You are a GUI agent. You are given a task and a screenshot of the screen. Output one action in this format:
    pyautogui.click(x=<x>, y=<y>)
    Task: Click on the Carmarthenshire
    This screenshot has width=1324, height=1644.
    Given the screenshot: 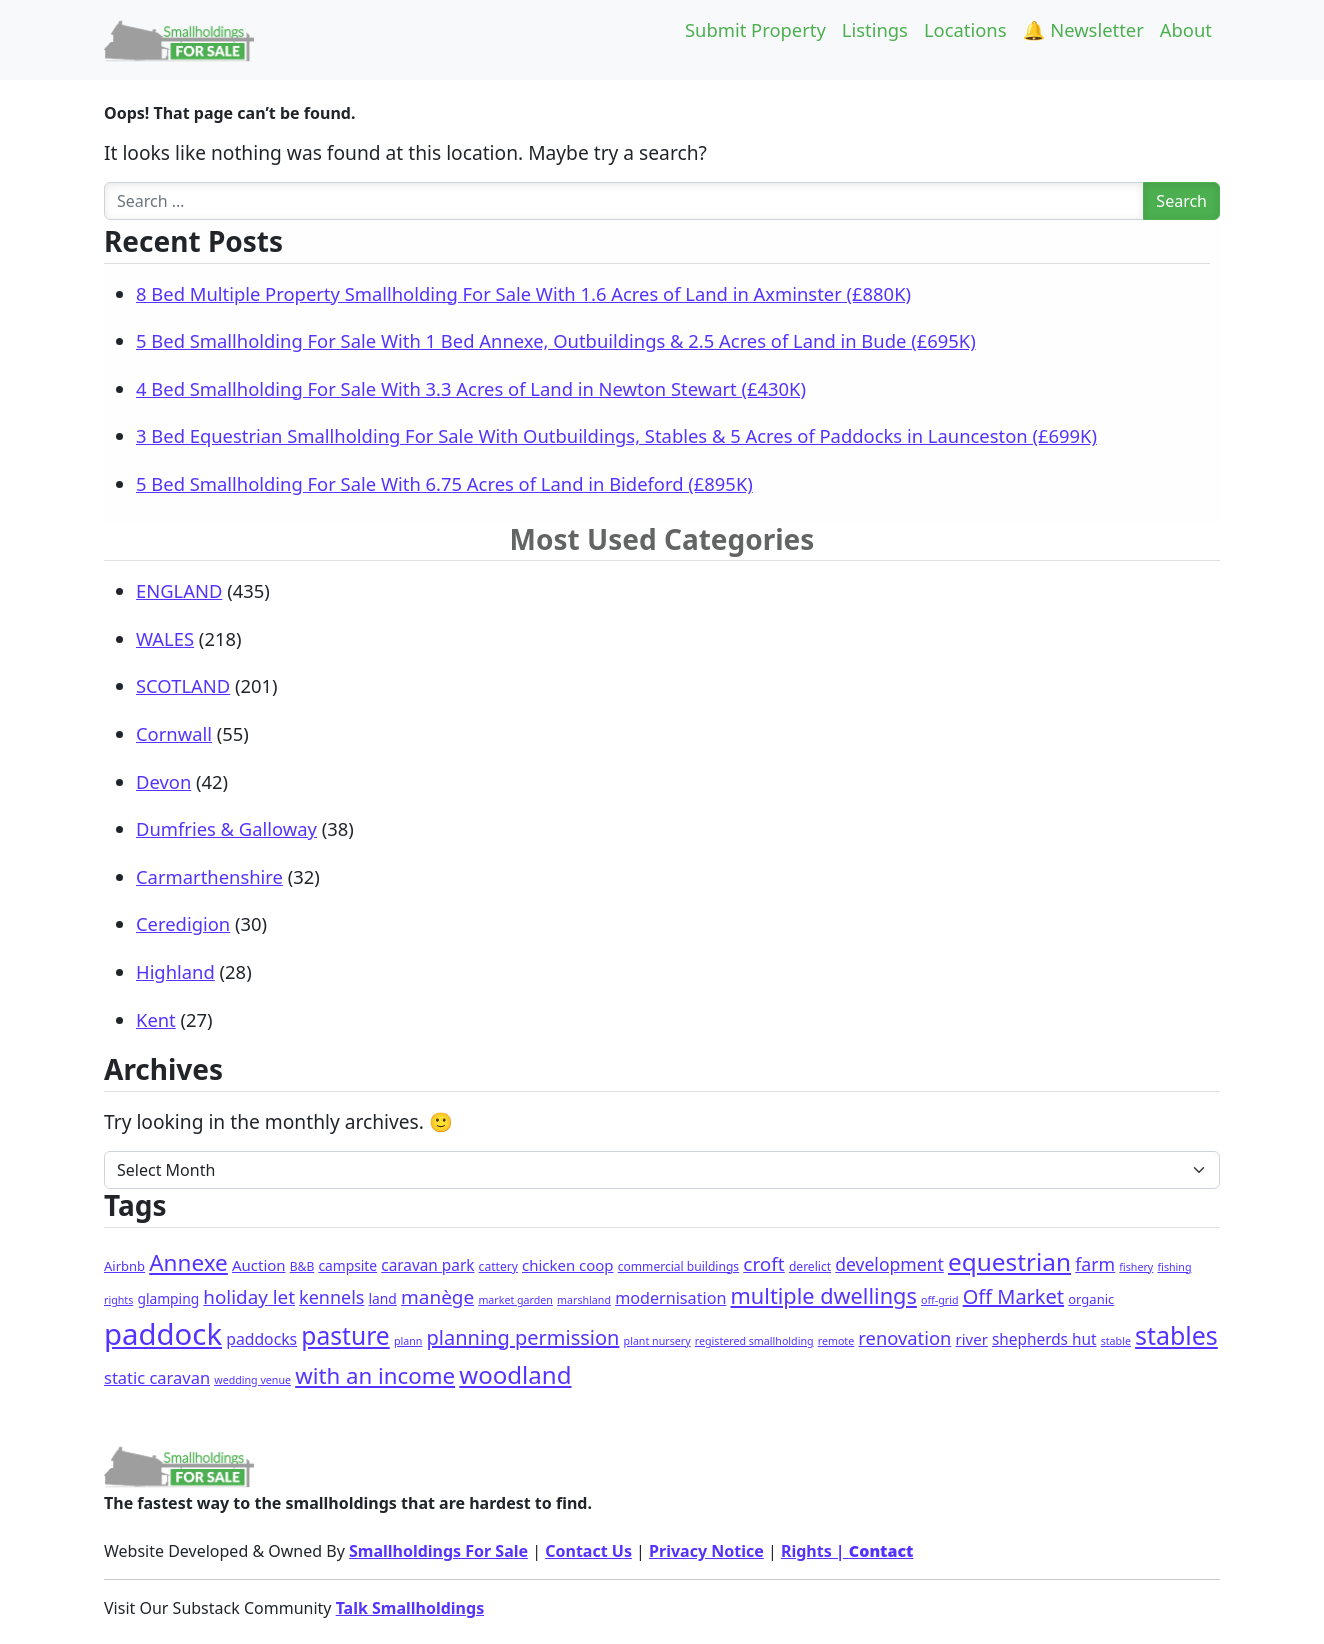 What is the action you would take?
    pyautogui.click(x=209, y=876)
    